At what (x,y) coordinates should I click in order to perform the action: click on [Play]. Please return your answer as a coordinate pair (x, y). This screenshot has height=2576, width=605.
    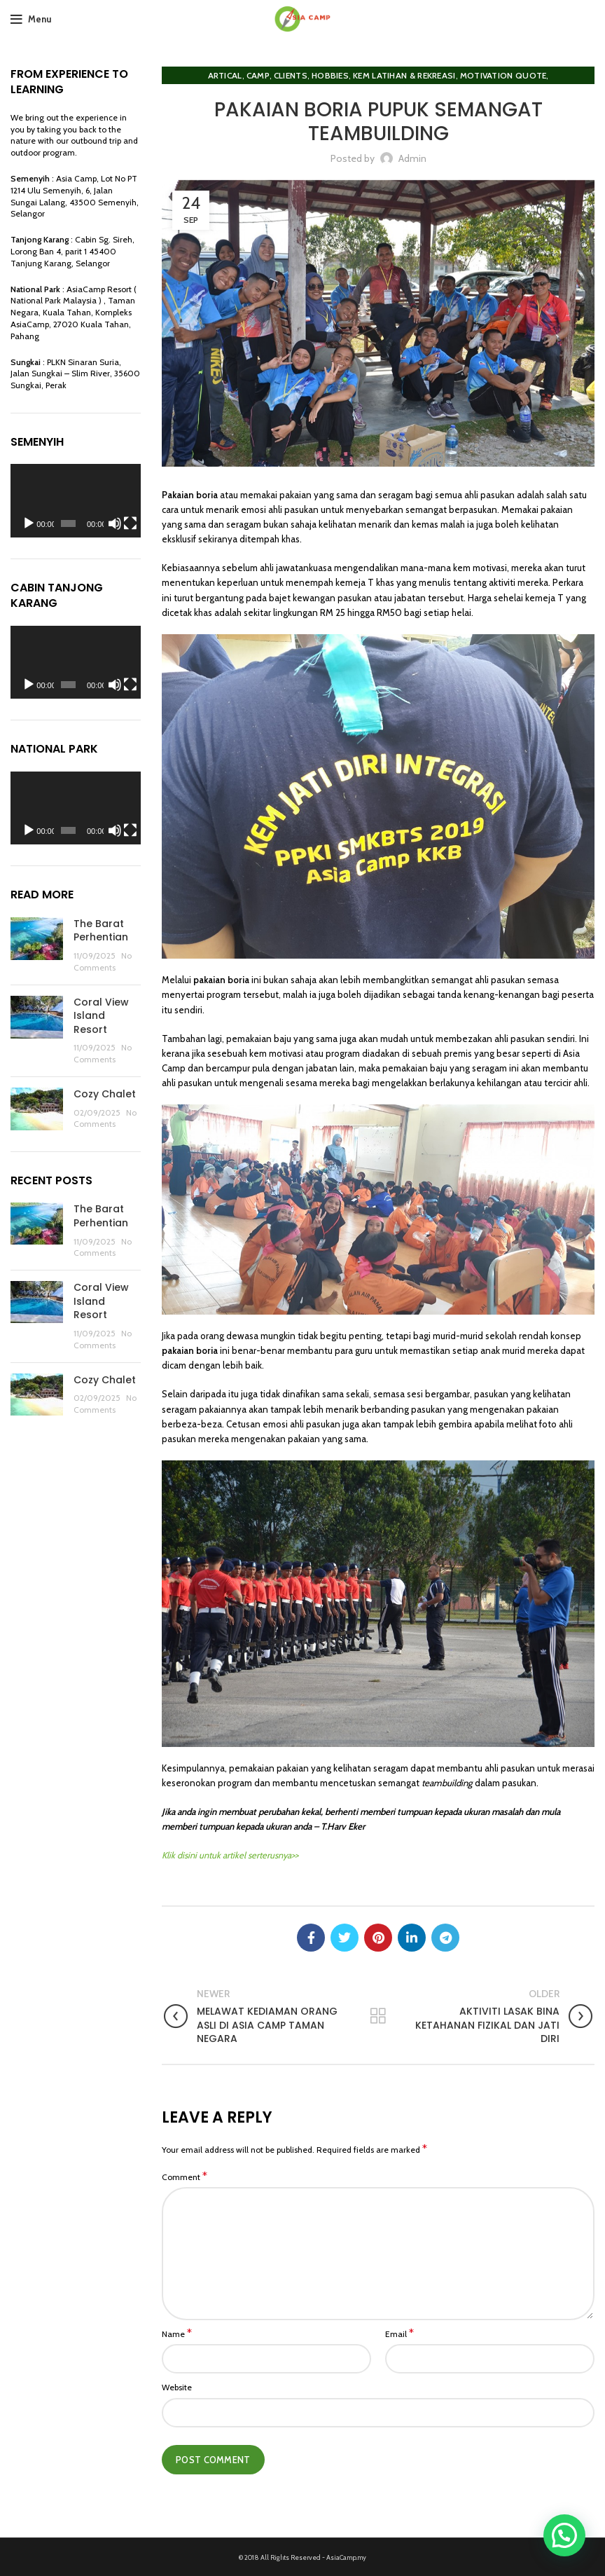
    Looking at the image, I should click on (29, 523).